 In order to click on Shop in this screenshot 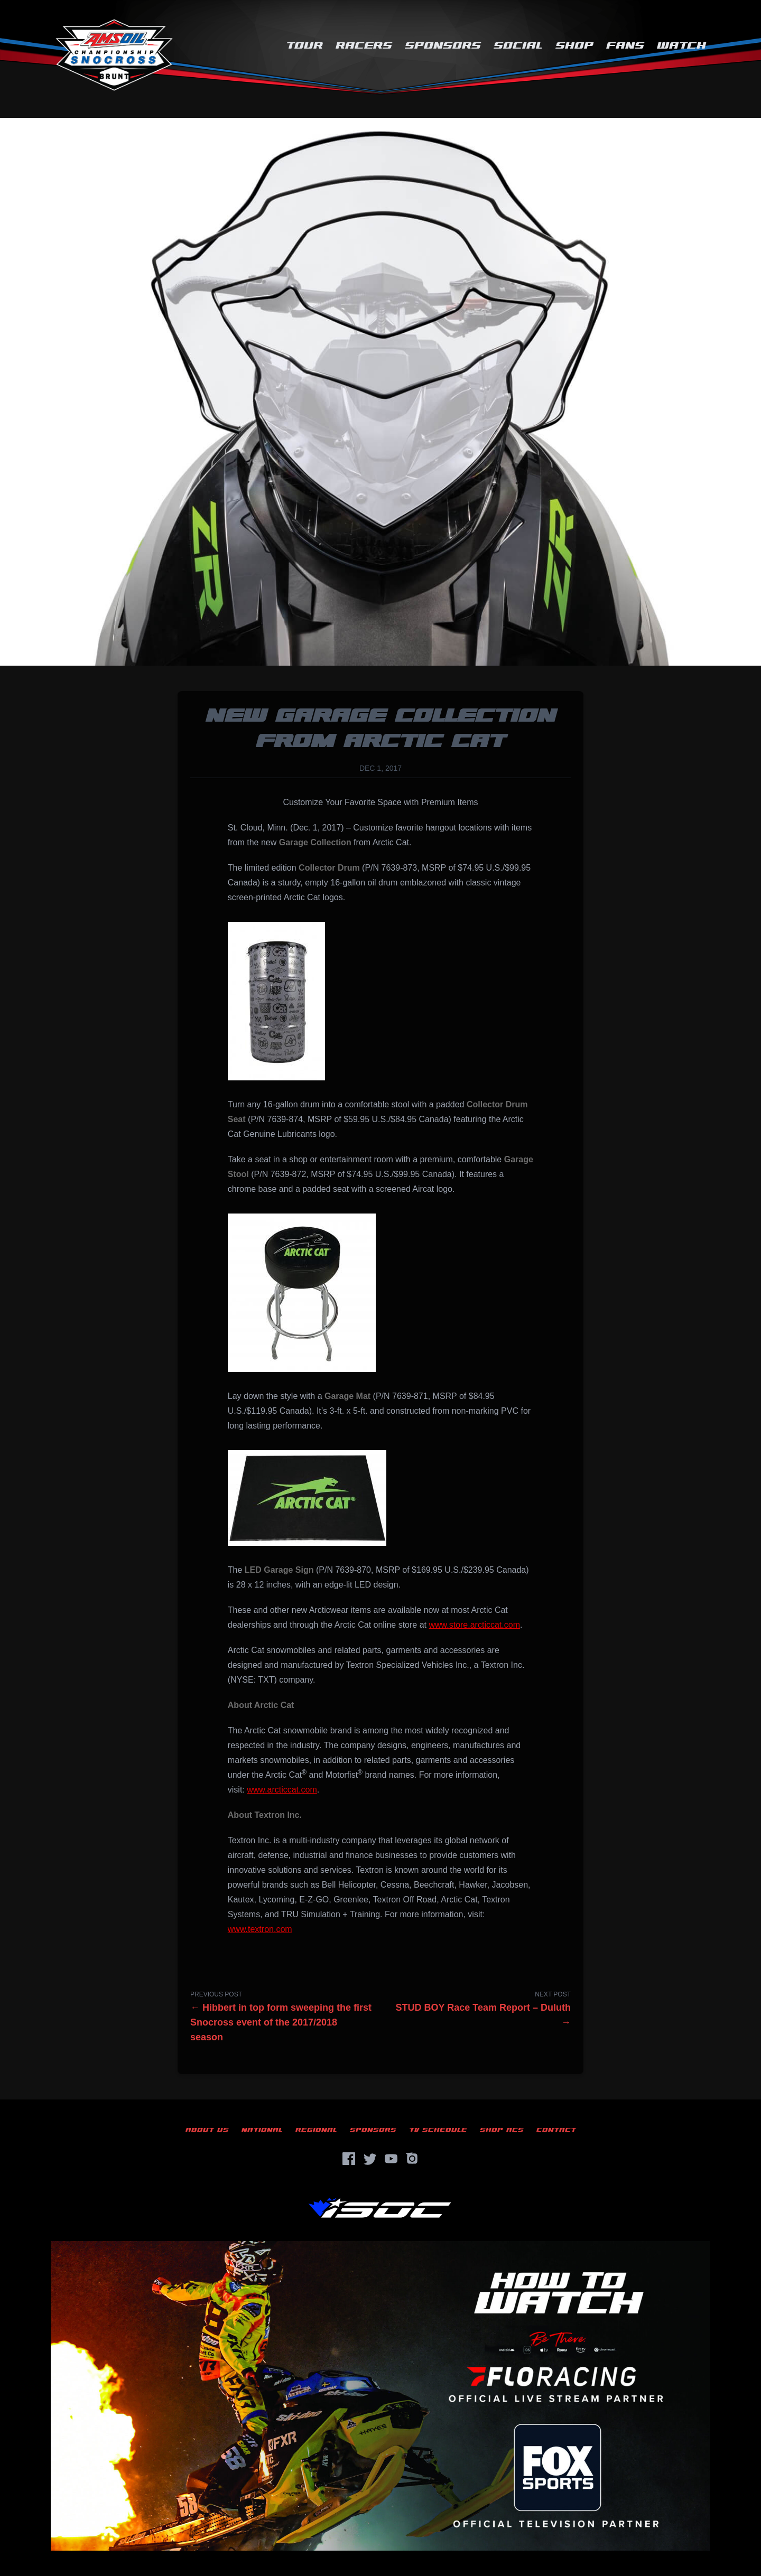, I will do `click(574, 45)`.